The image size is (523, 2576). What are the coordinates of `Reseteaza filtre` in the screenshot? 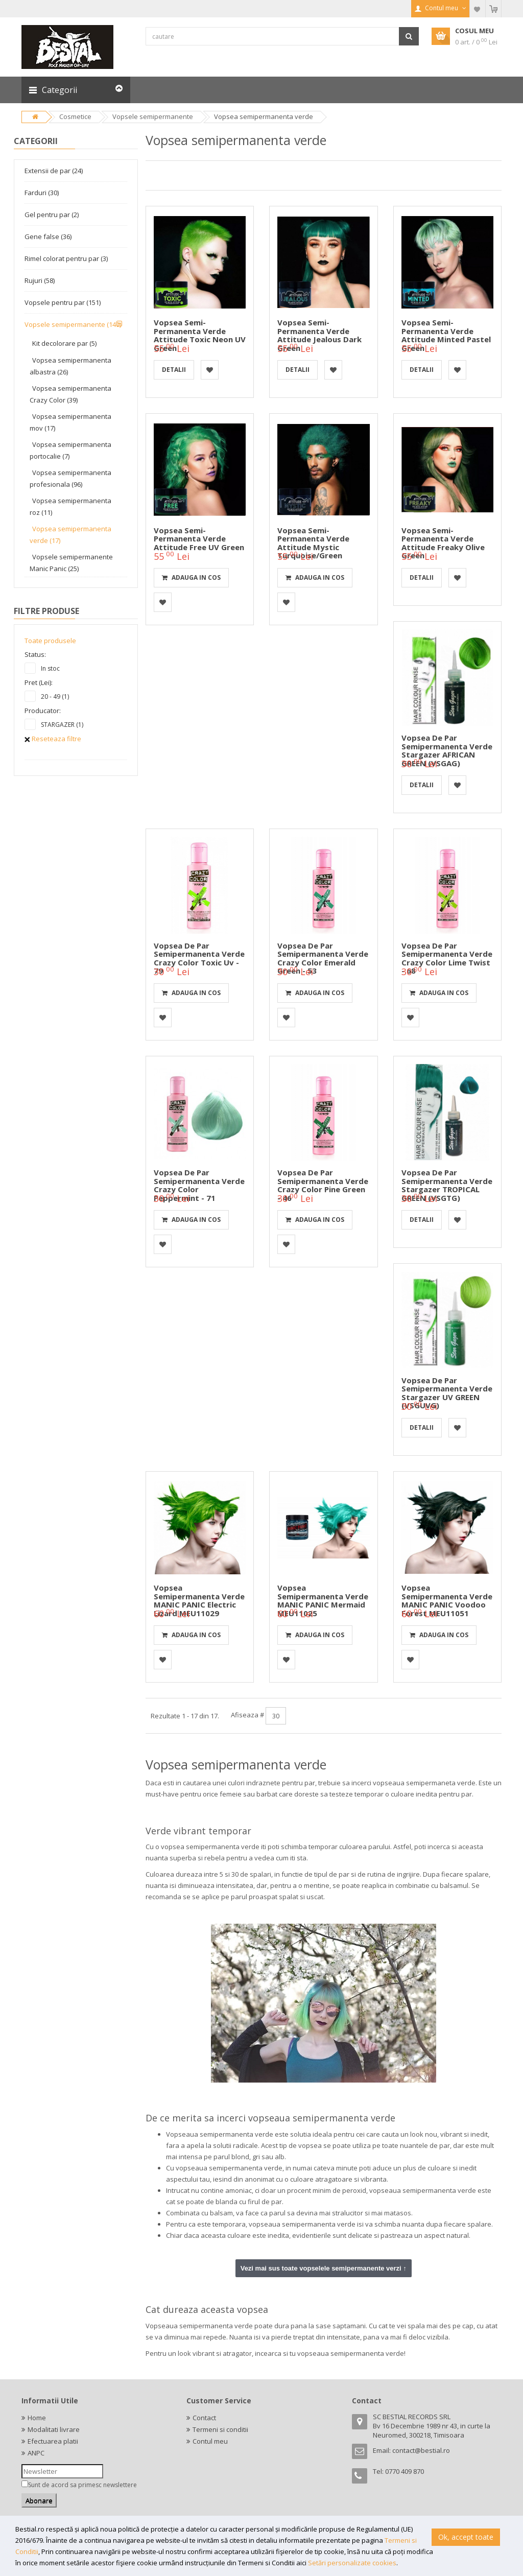 It's located at (53, 738).